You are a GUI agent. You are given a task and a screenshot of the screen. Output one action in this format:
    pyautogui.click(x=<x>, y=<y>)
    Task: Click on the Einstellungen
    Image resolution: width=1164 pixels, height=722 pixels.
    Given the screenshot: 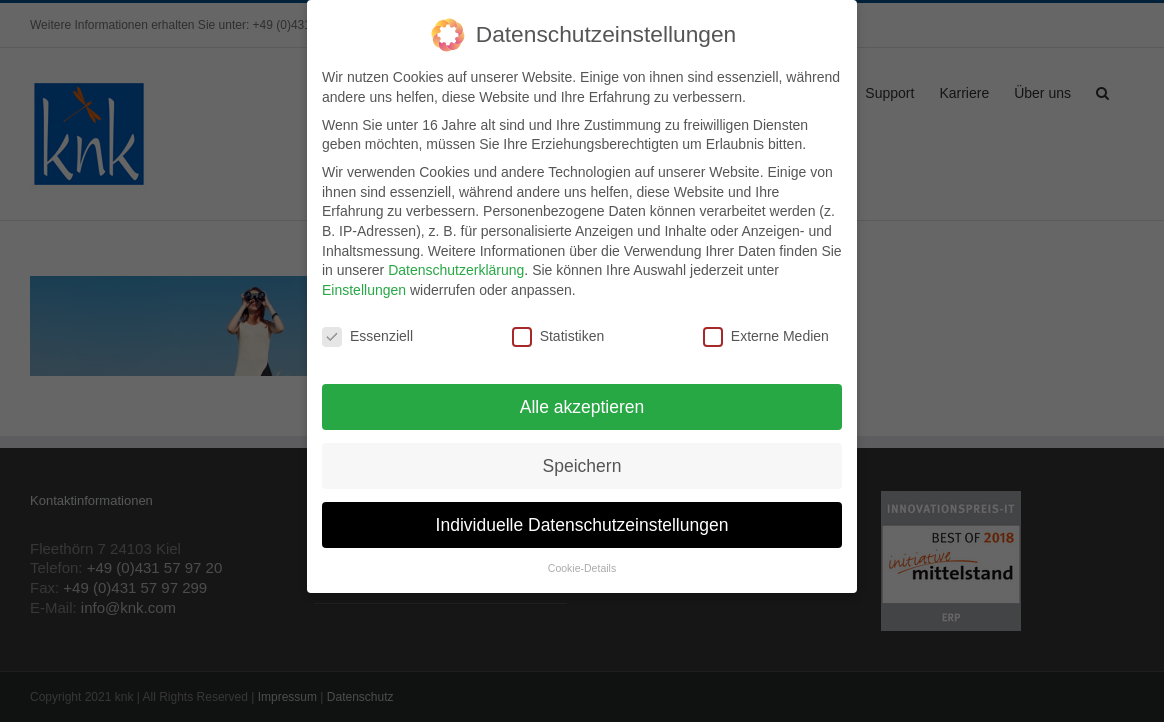 What is the action you would take?
    pyautogui.click(x=364, y=284)
    